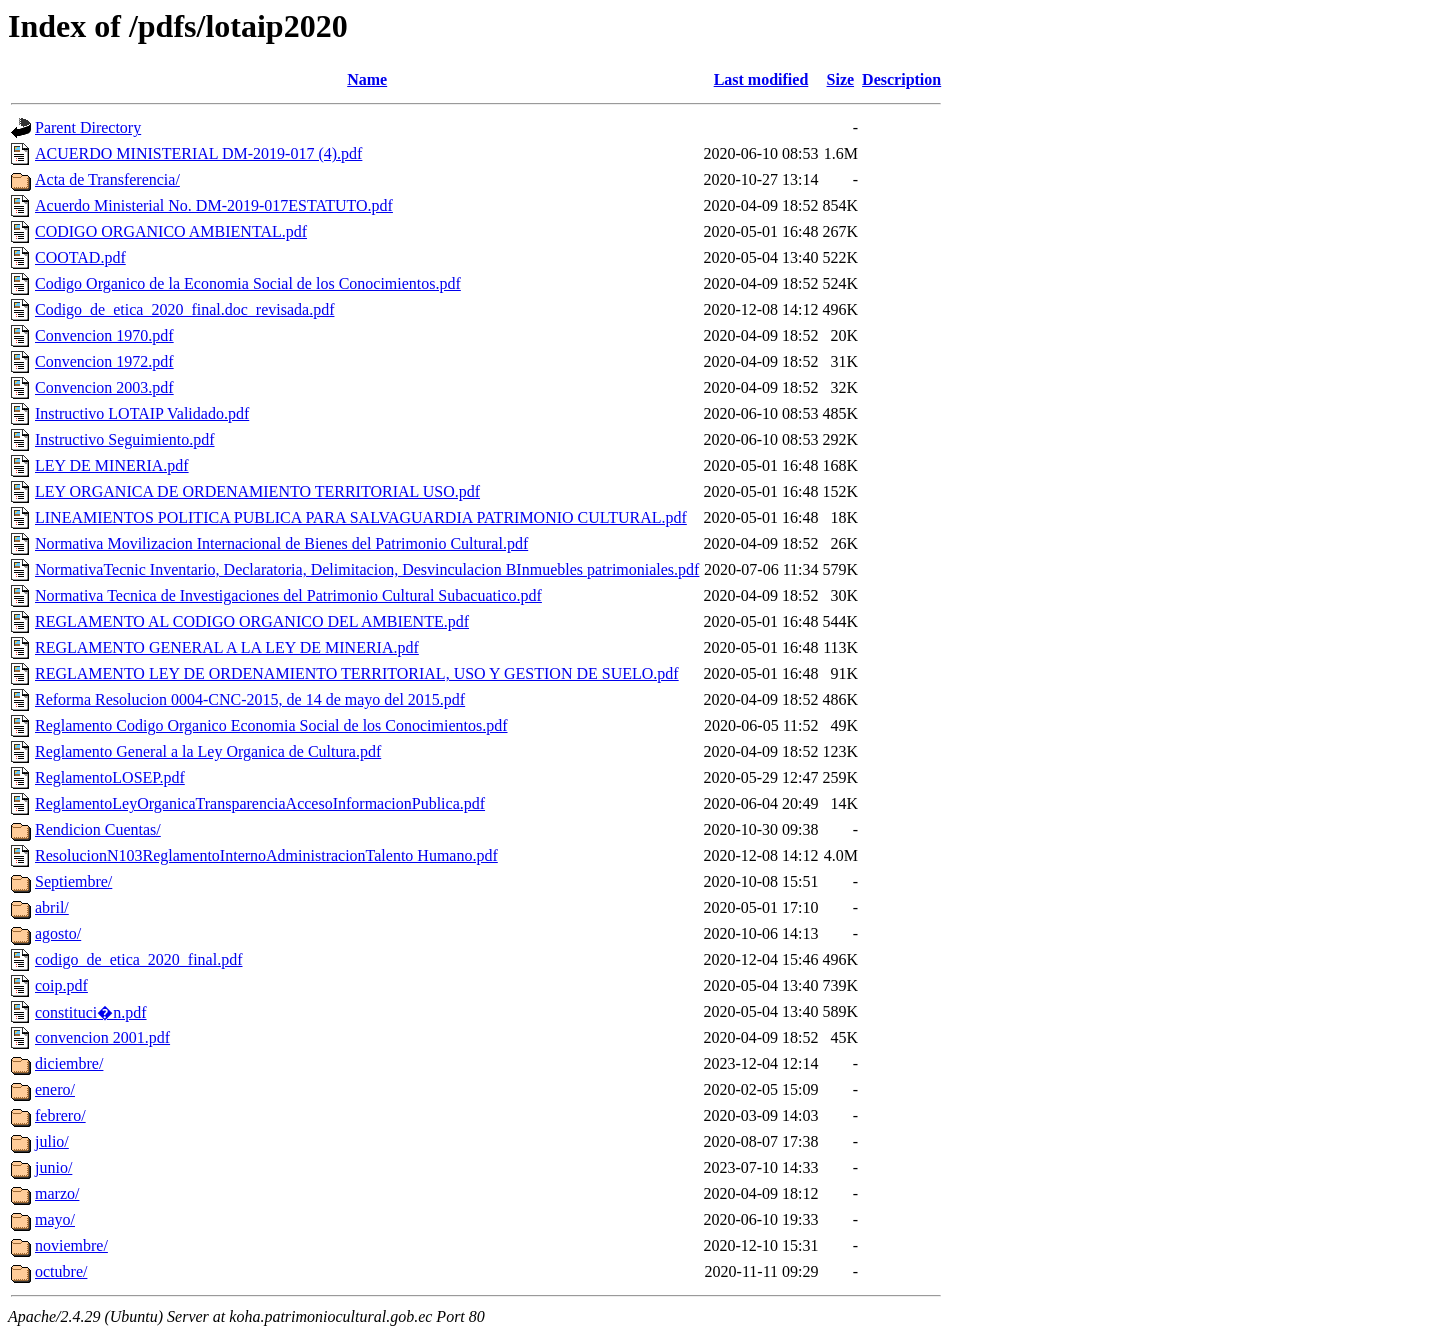 The width and height of the screenshot is (1456, 1334). I want to click on Rendicion Cuentas/, so click(98, 829).